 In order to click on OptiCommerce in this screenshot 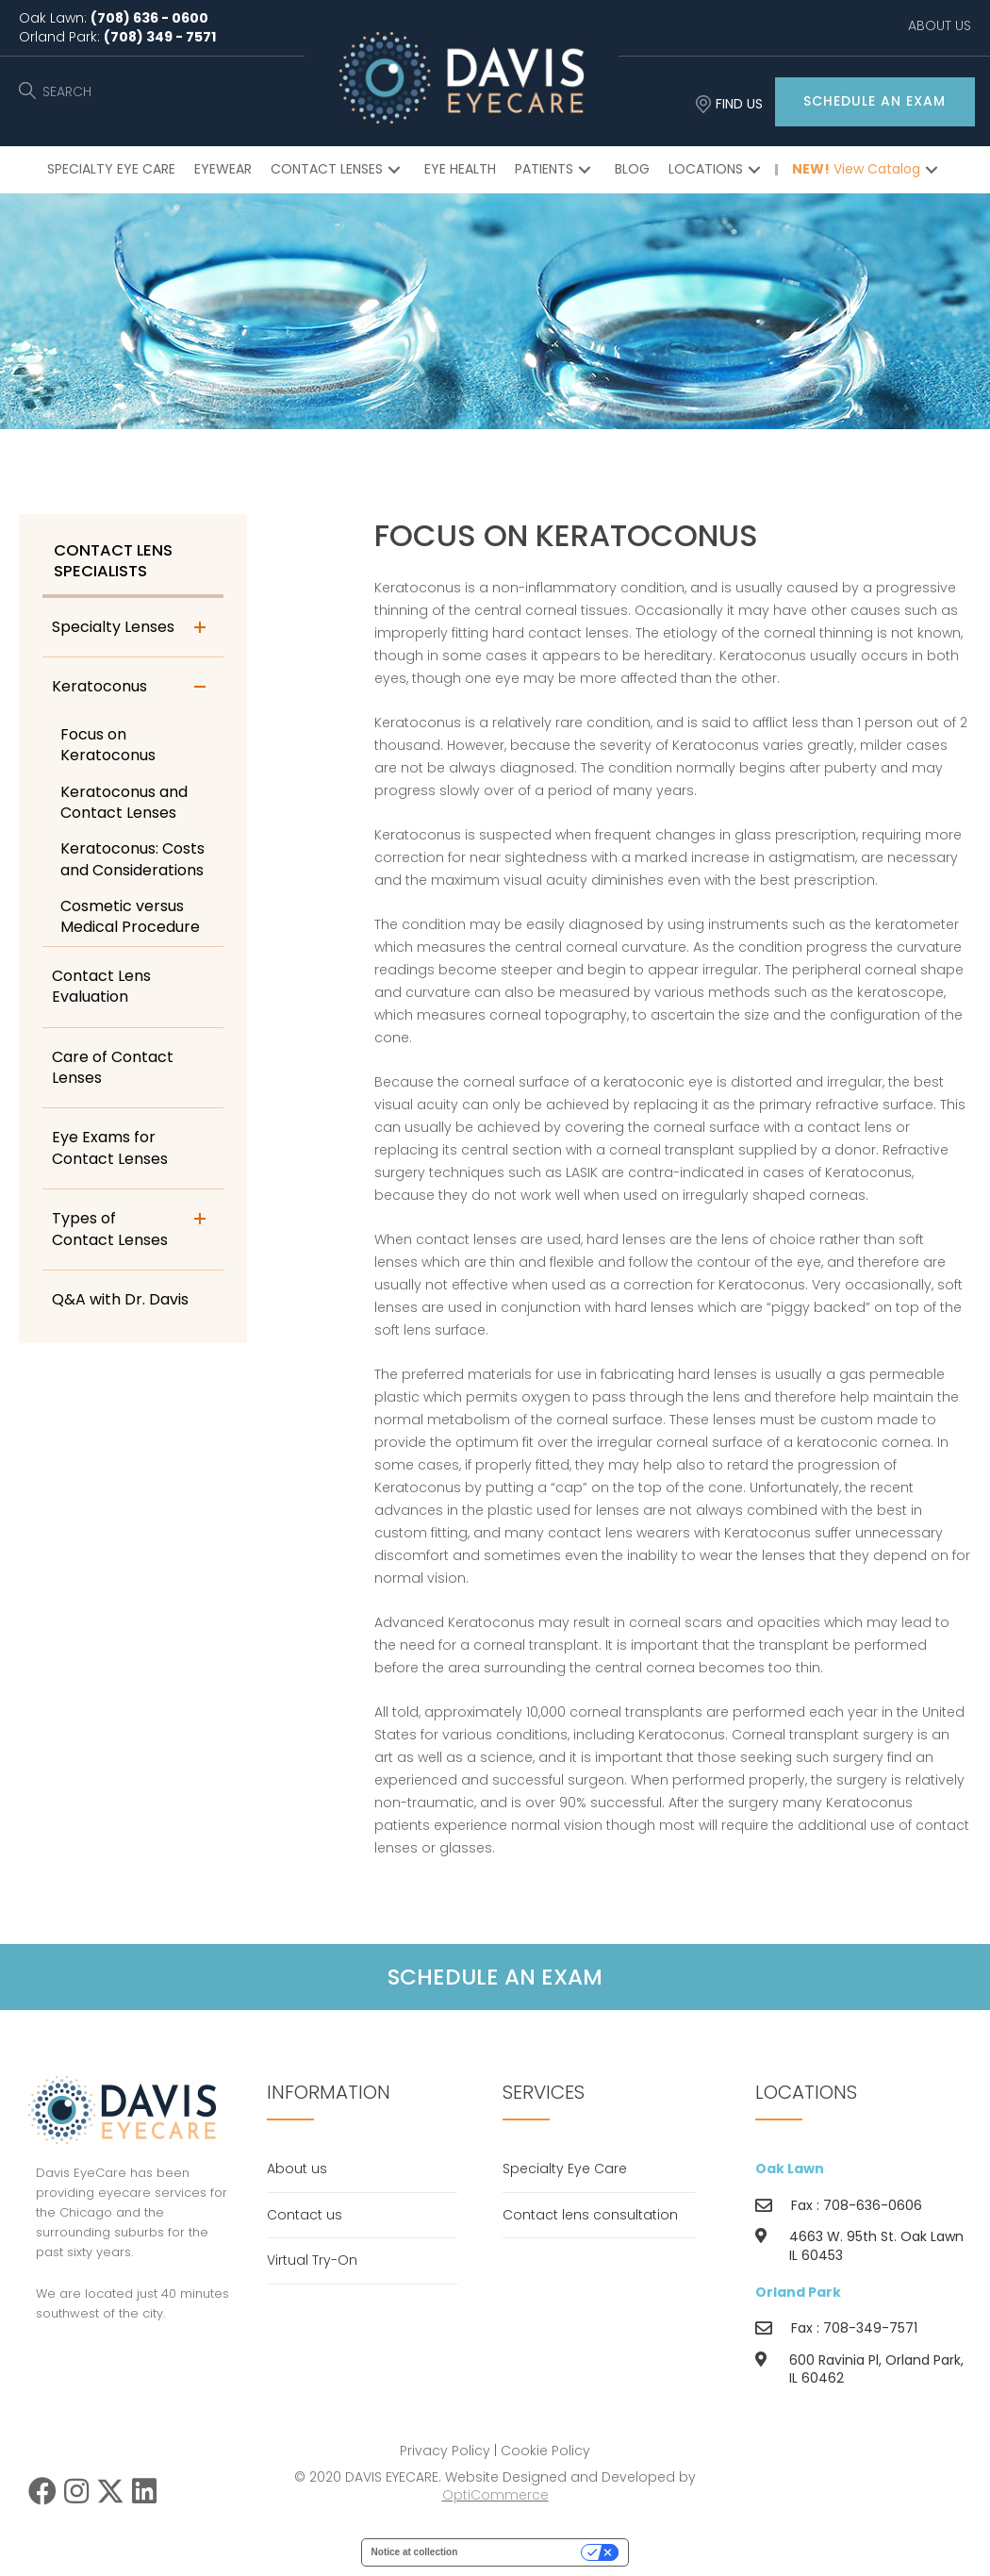, I will do `click(495, 2500)`.